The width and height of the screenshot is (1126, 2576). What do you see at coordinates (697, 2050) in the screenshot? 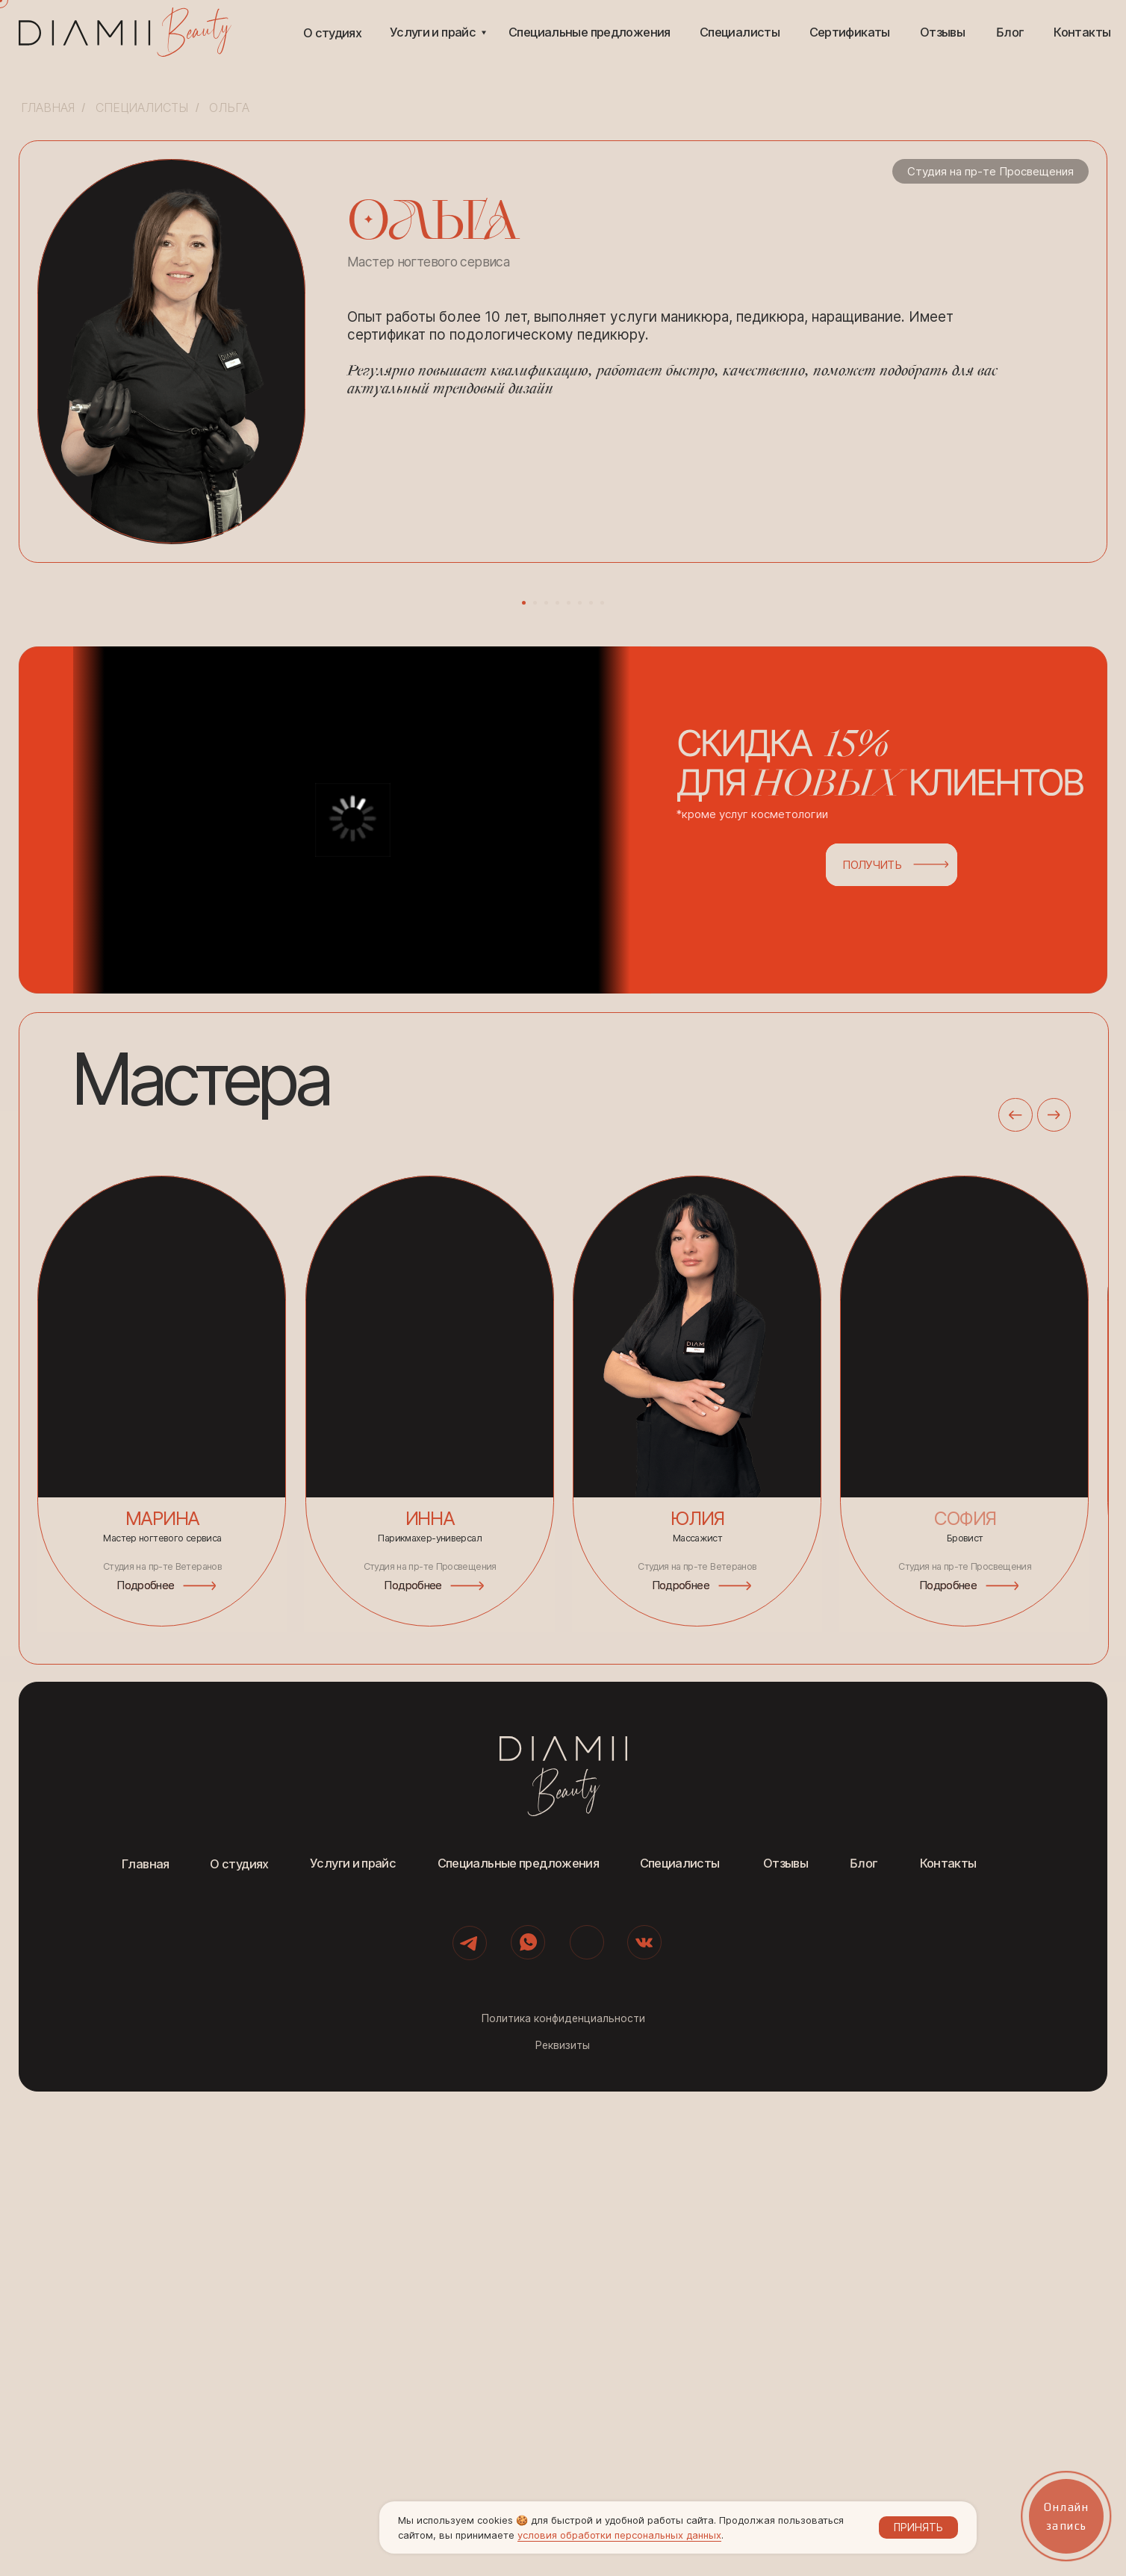
I see `Студия на пр-те Ветеранов` at bounding box center [697, 2050].